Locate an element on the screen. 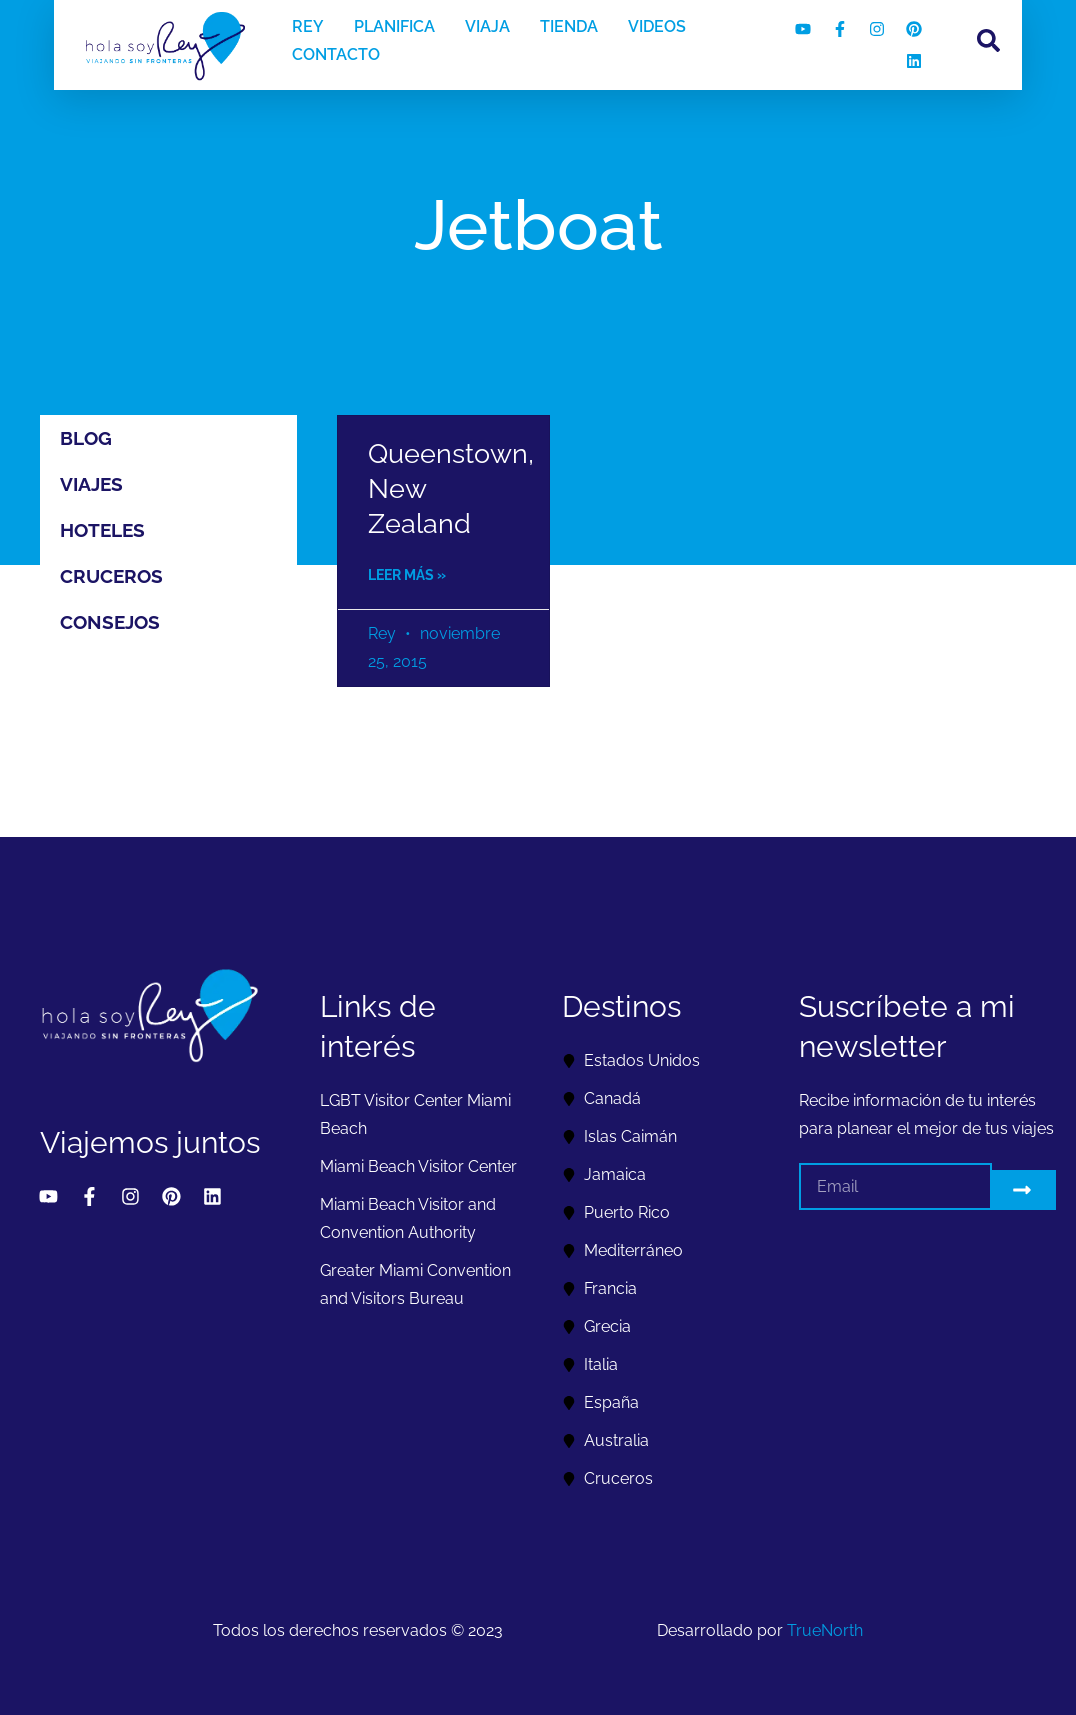  VIDEOS is located at coordinates (657, 26).